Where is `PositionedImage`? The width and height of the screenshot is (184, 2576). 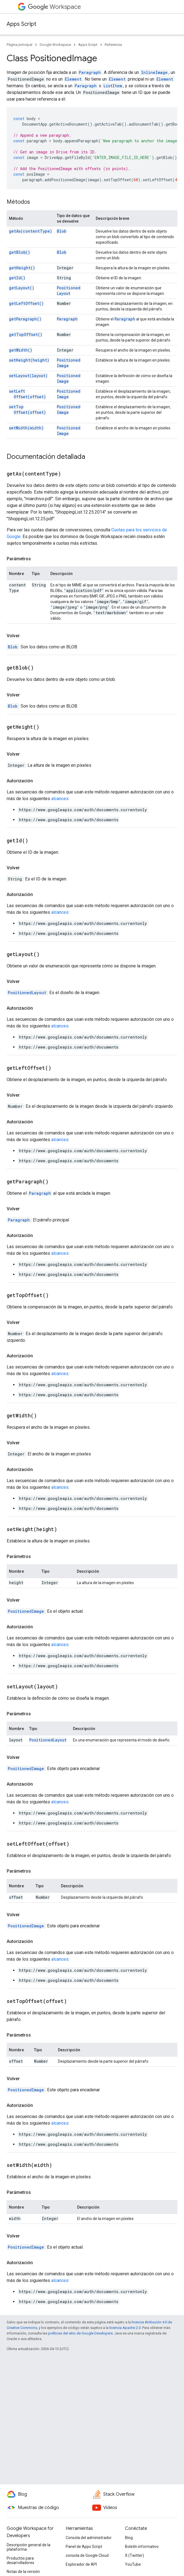
PositionedImage is located at coordinates (68, 362).